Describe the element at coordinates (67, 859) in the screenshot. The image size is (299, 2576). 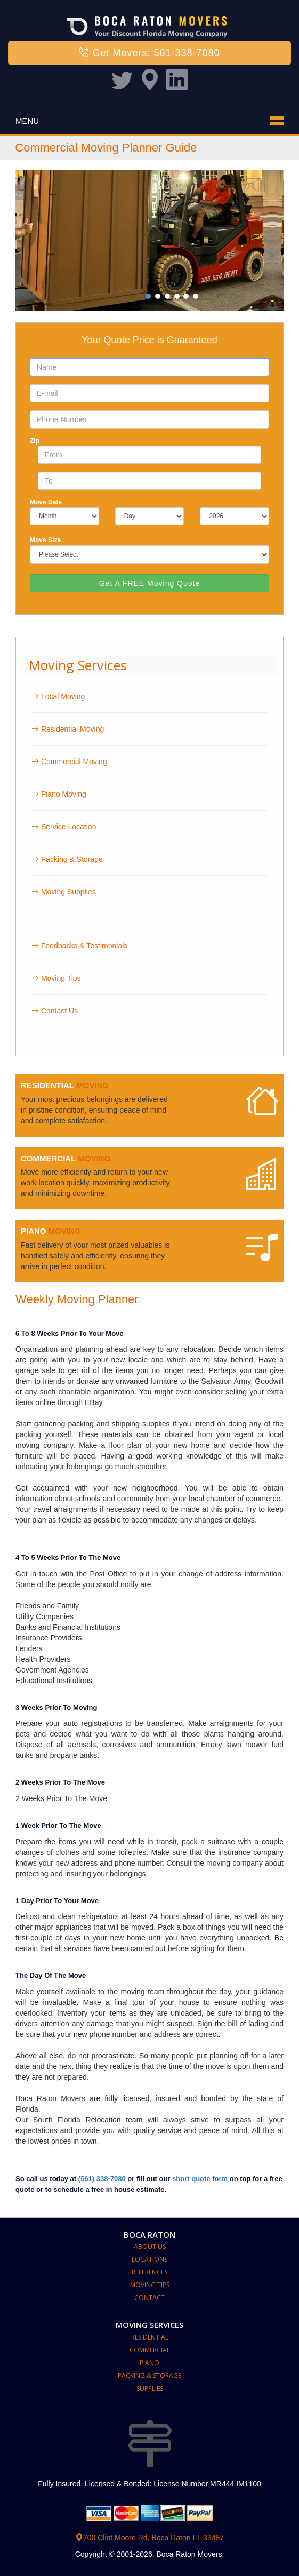
I see `Packing & Storage` at that location.